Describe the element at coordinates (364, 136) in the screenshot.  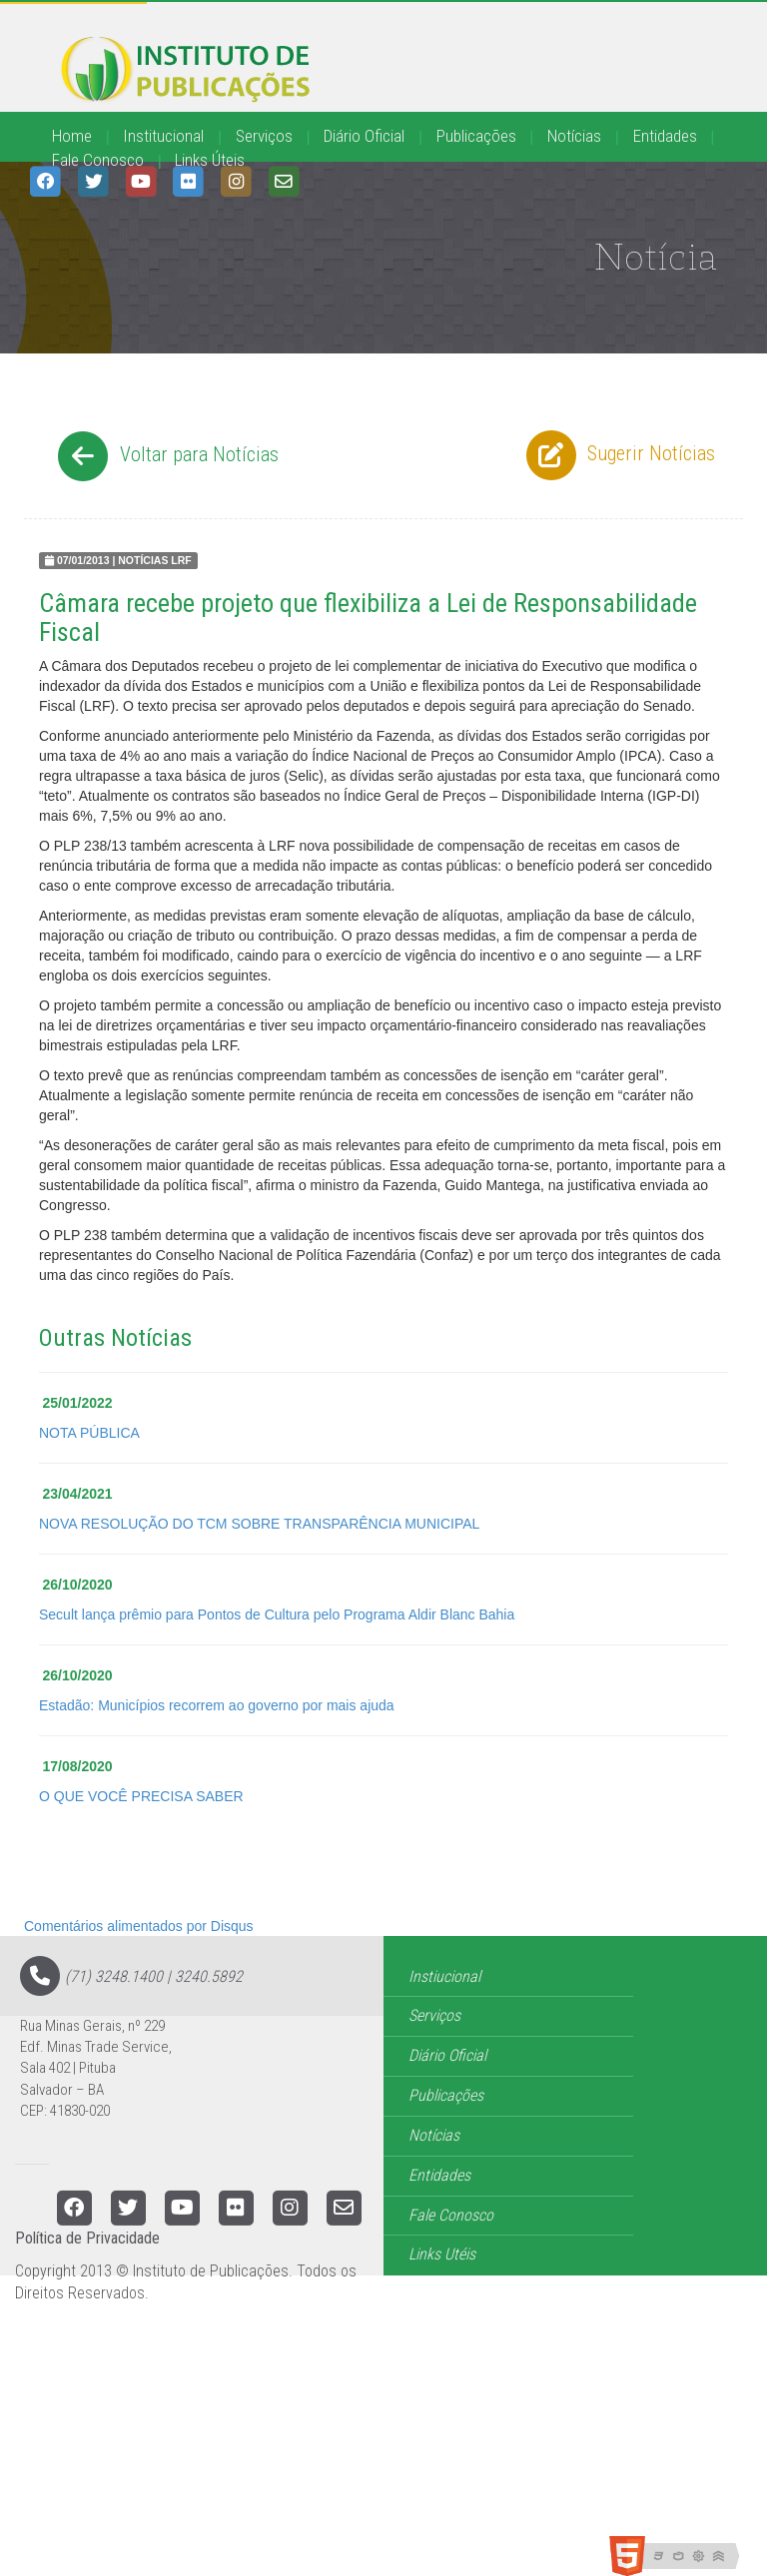
I see `Diário Oficial` at that location.